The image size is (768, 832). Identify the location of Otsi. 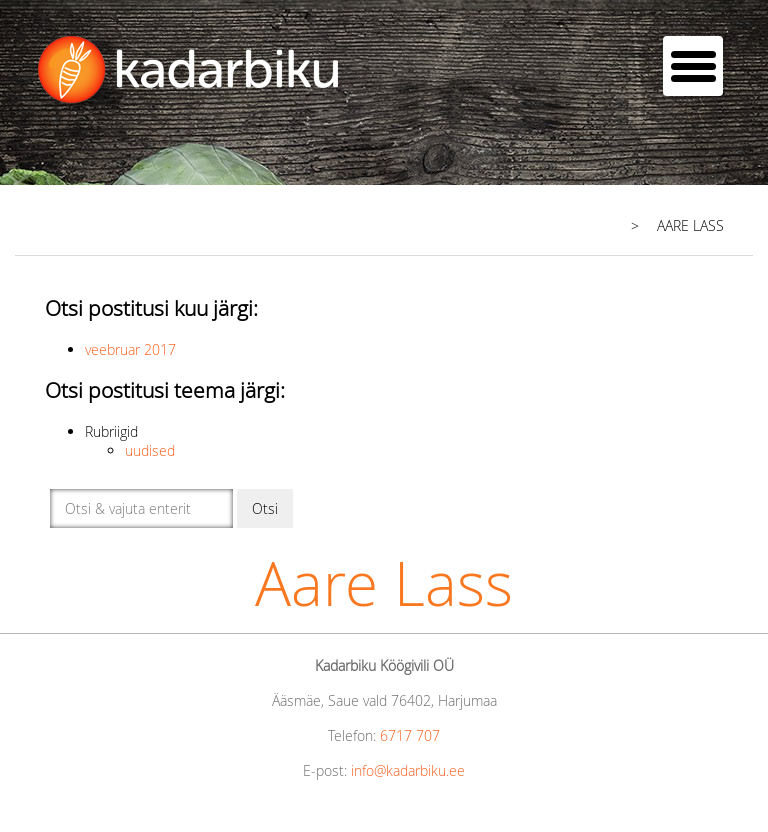
(265, 508).